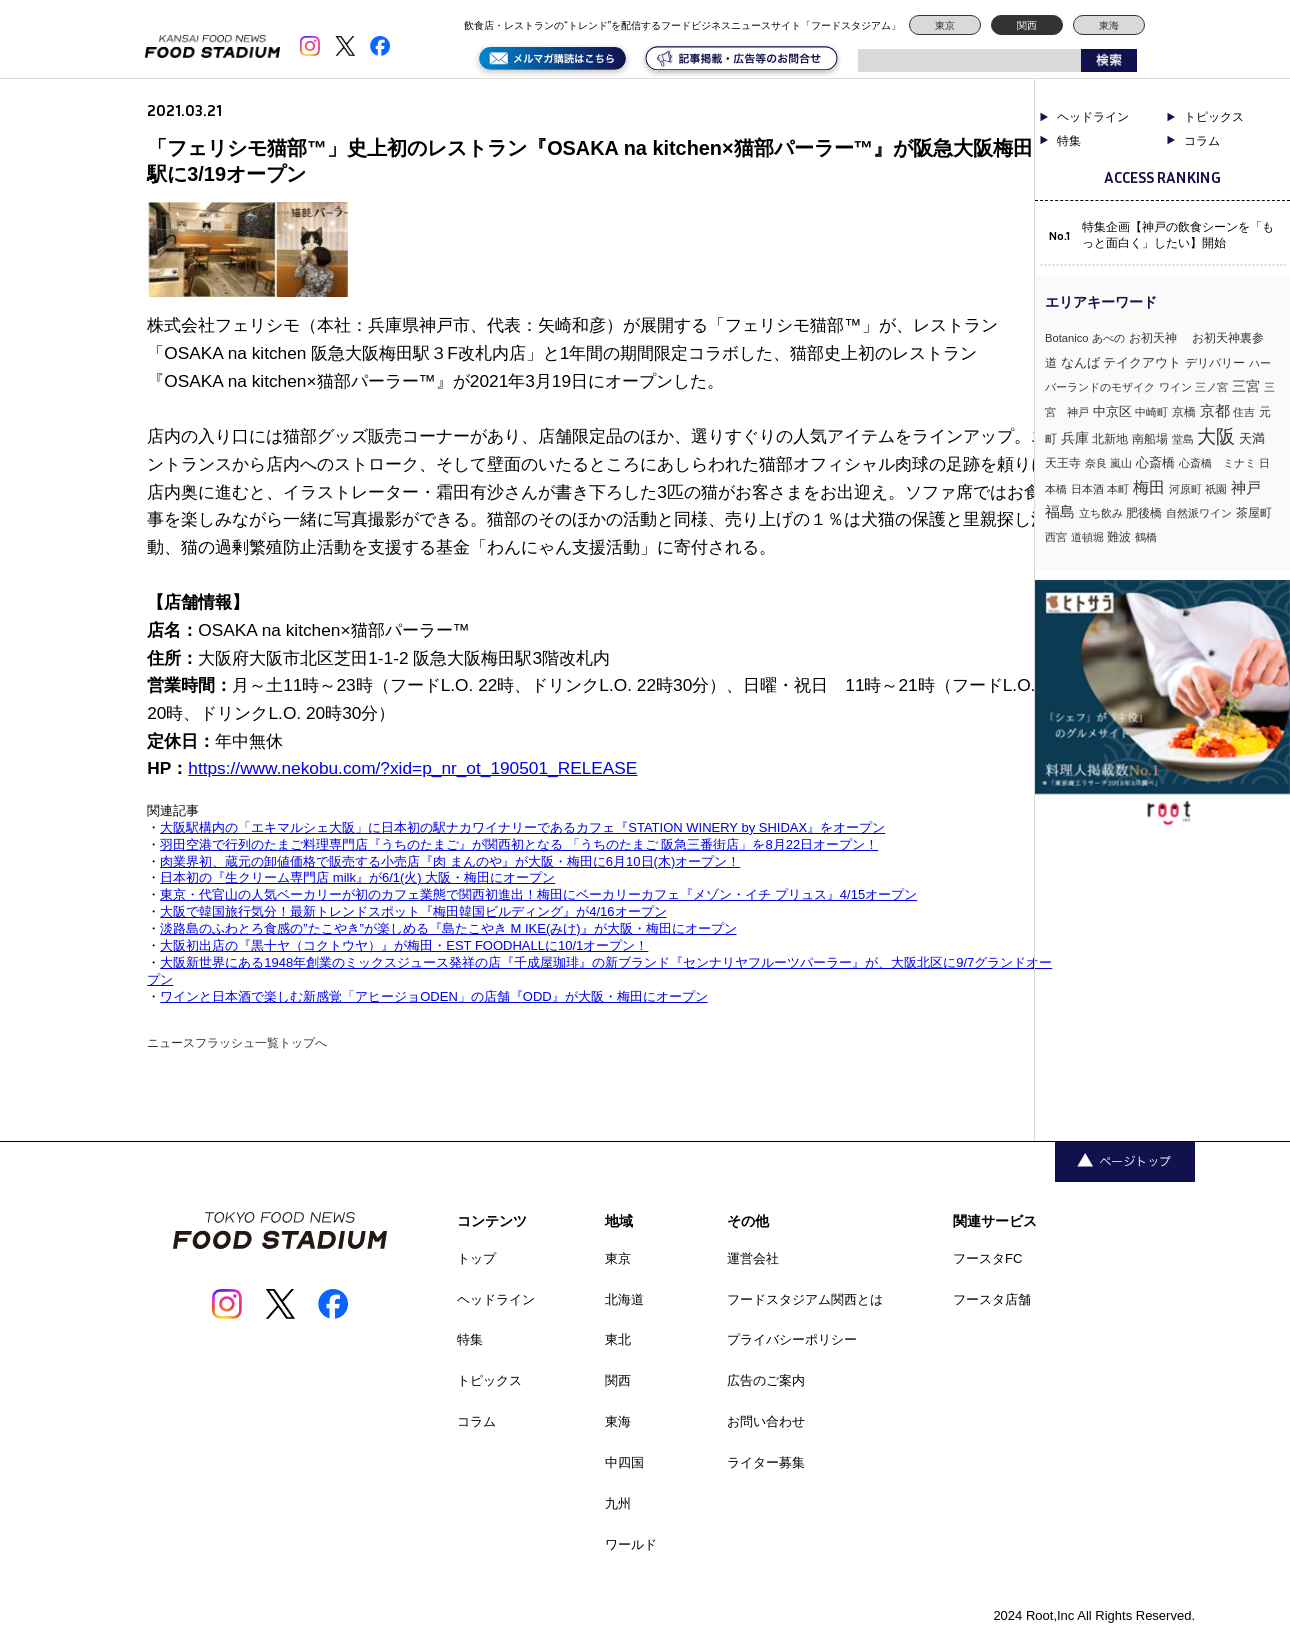  I want to click on フースタ店舗, so click(992, 1299).